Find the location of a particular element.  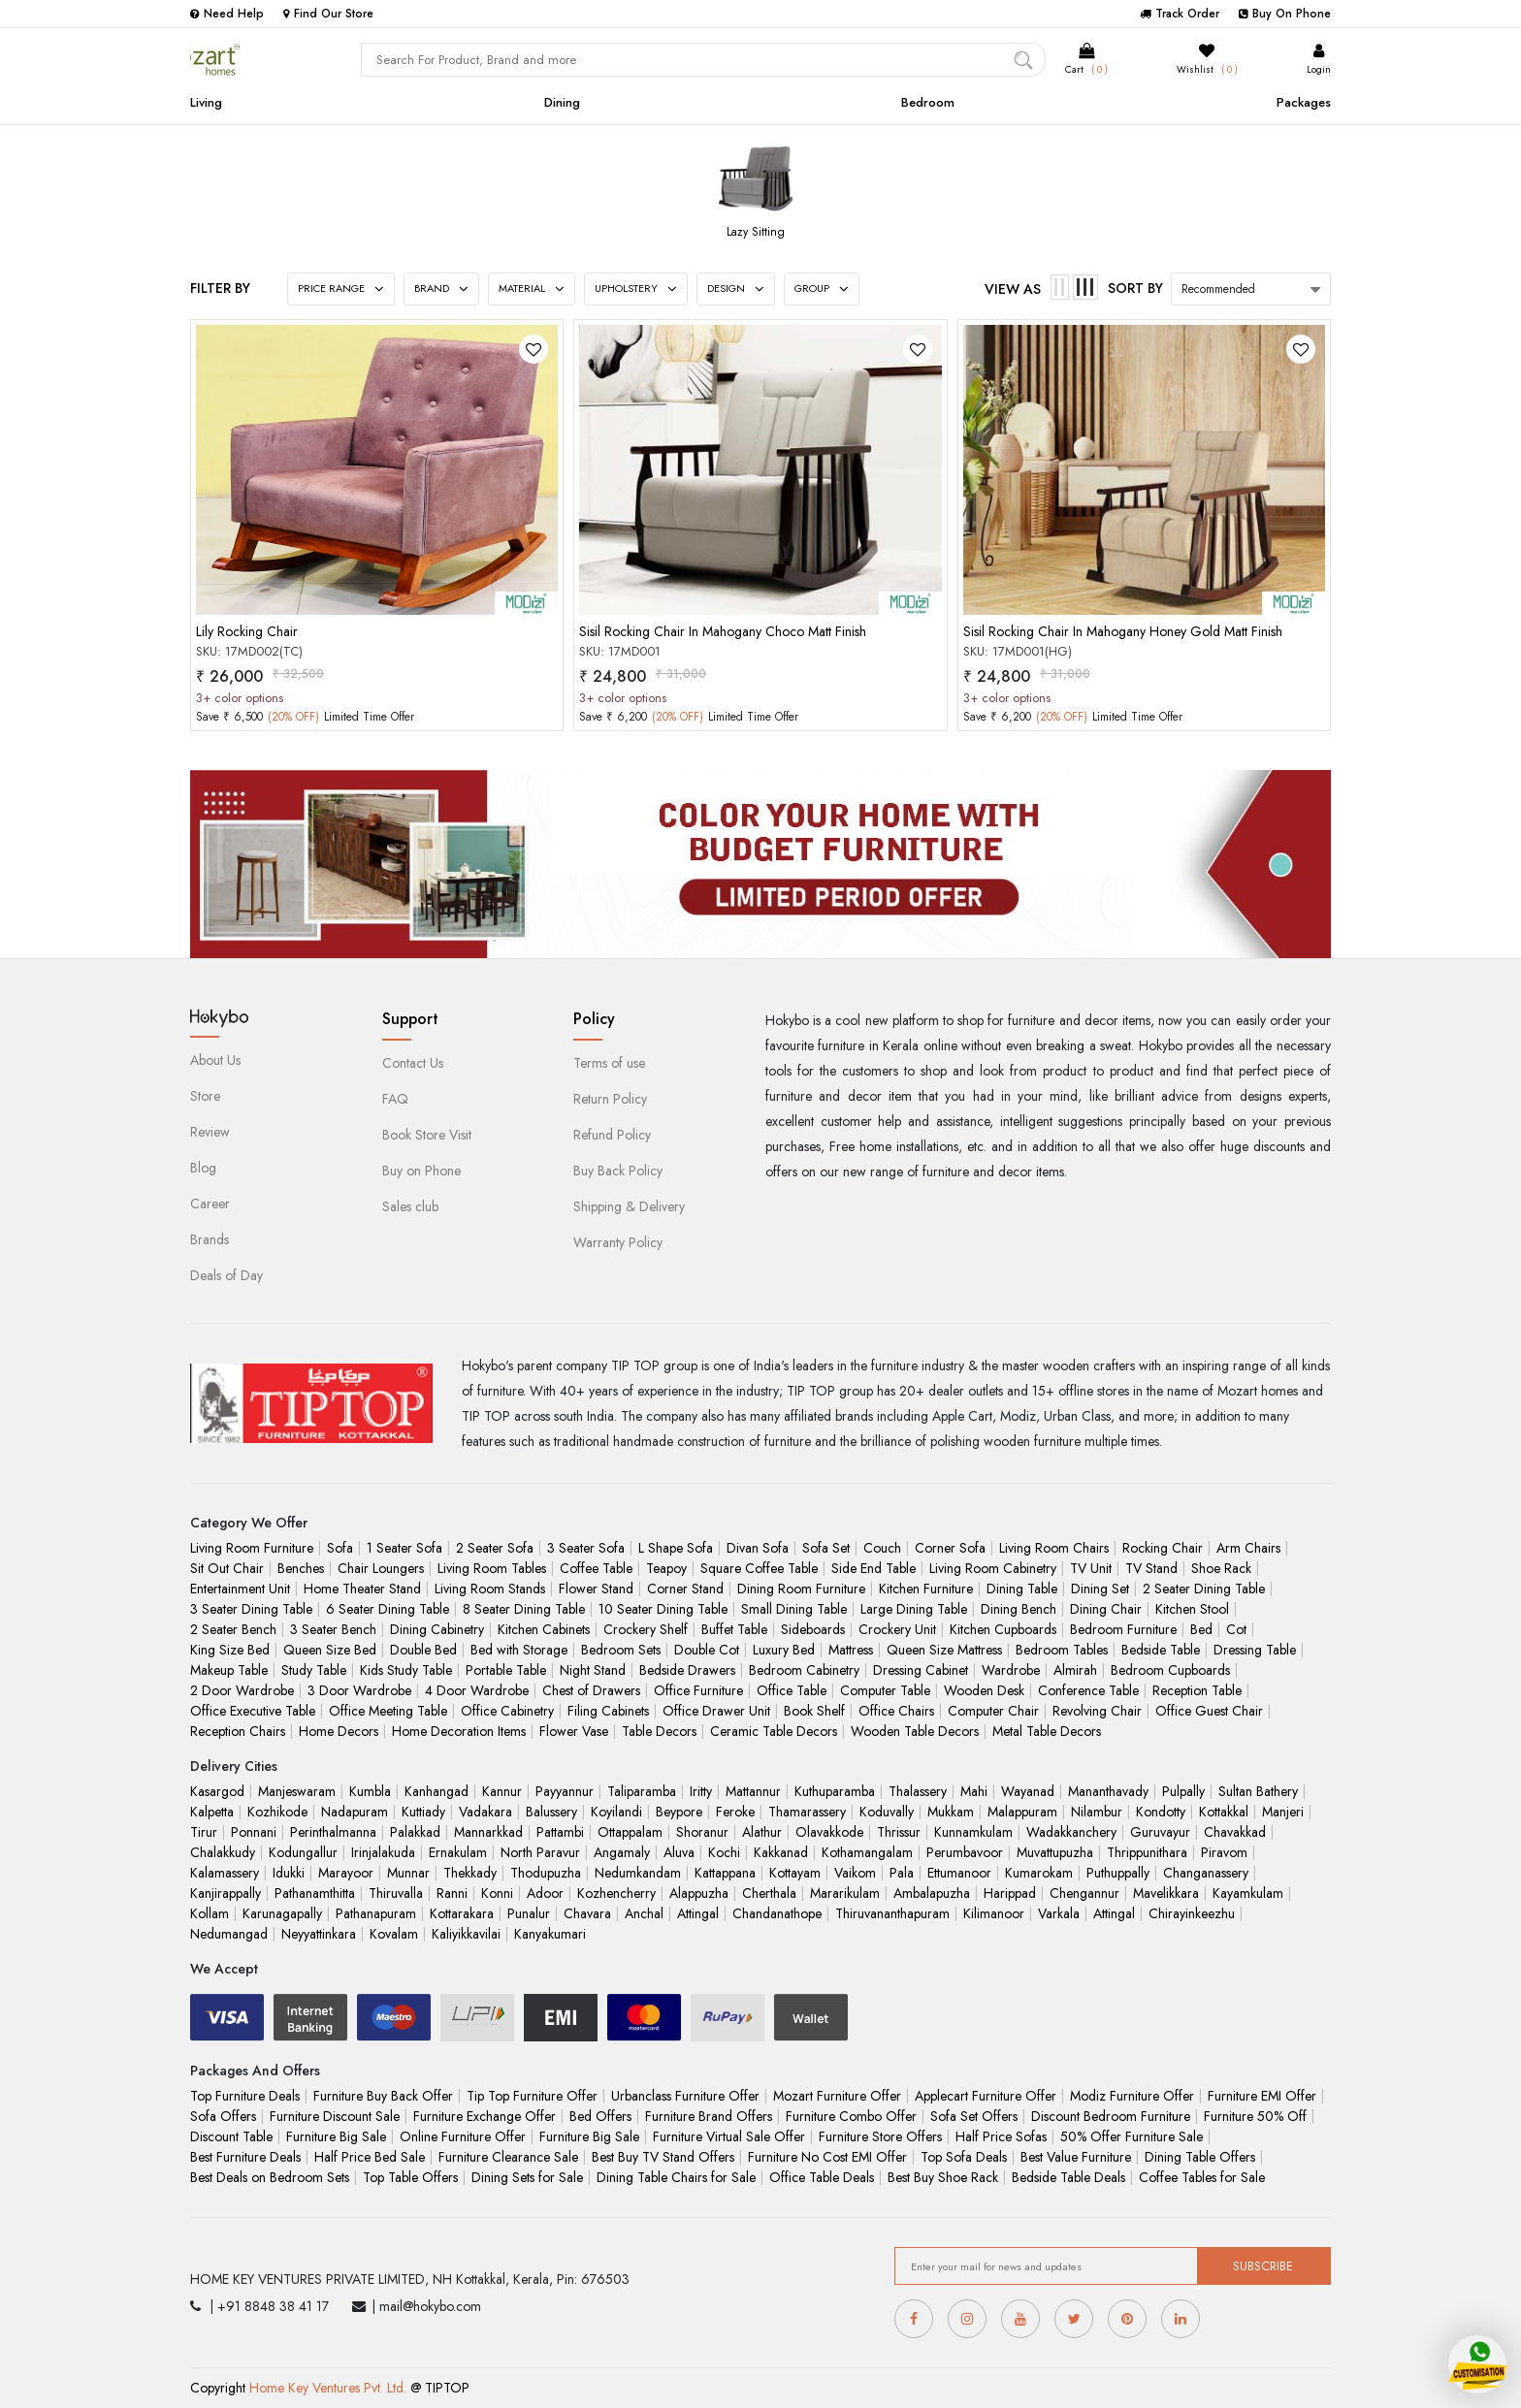

Idukki is located at coordinates (289, 1872).